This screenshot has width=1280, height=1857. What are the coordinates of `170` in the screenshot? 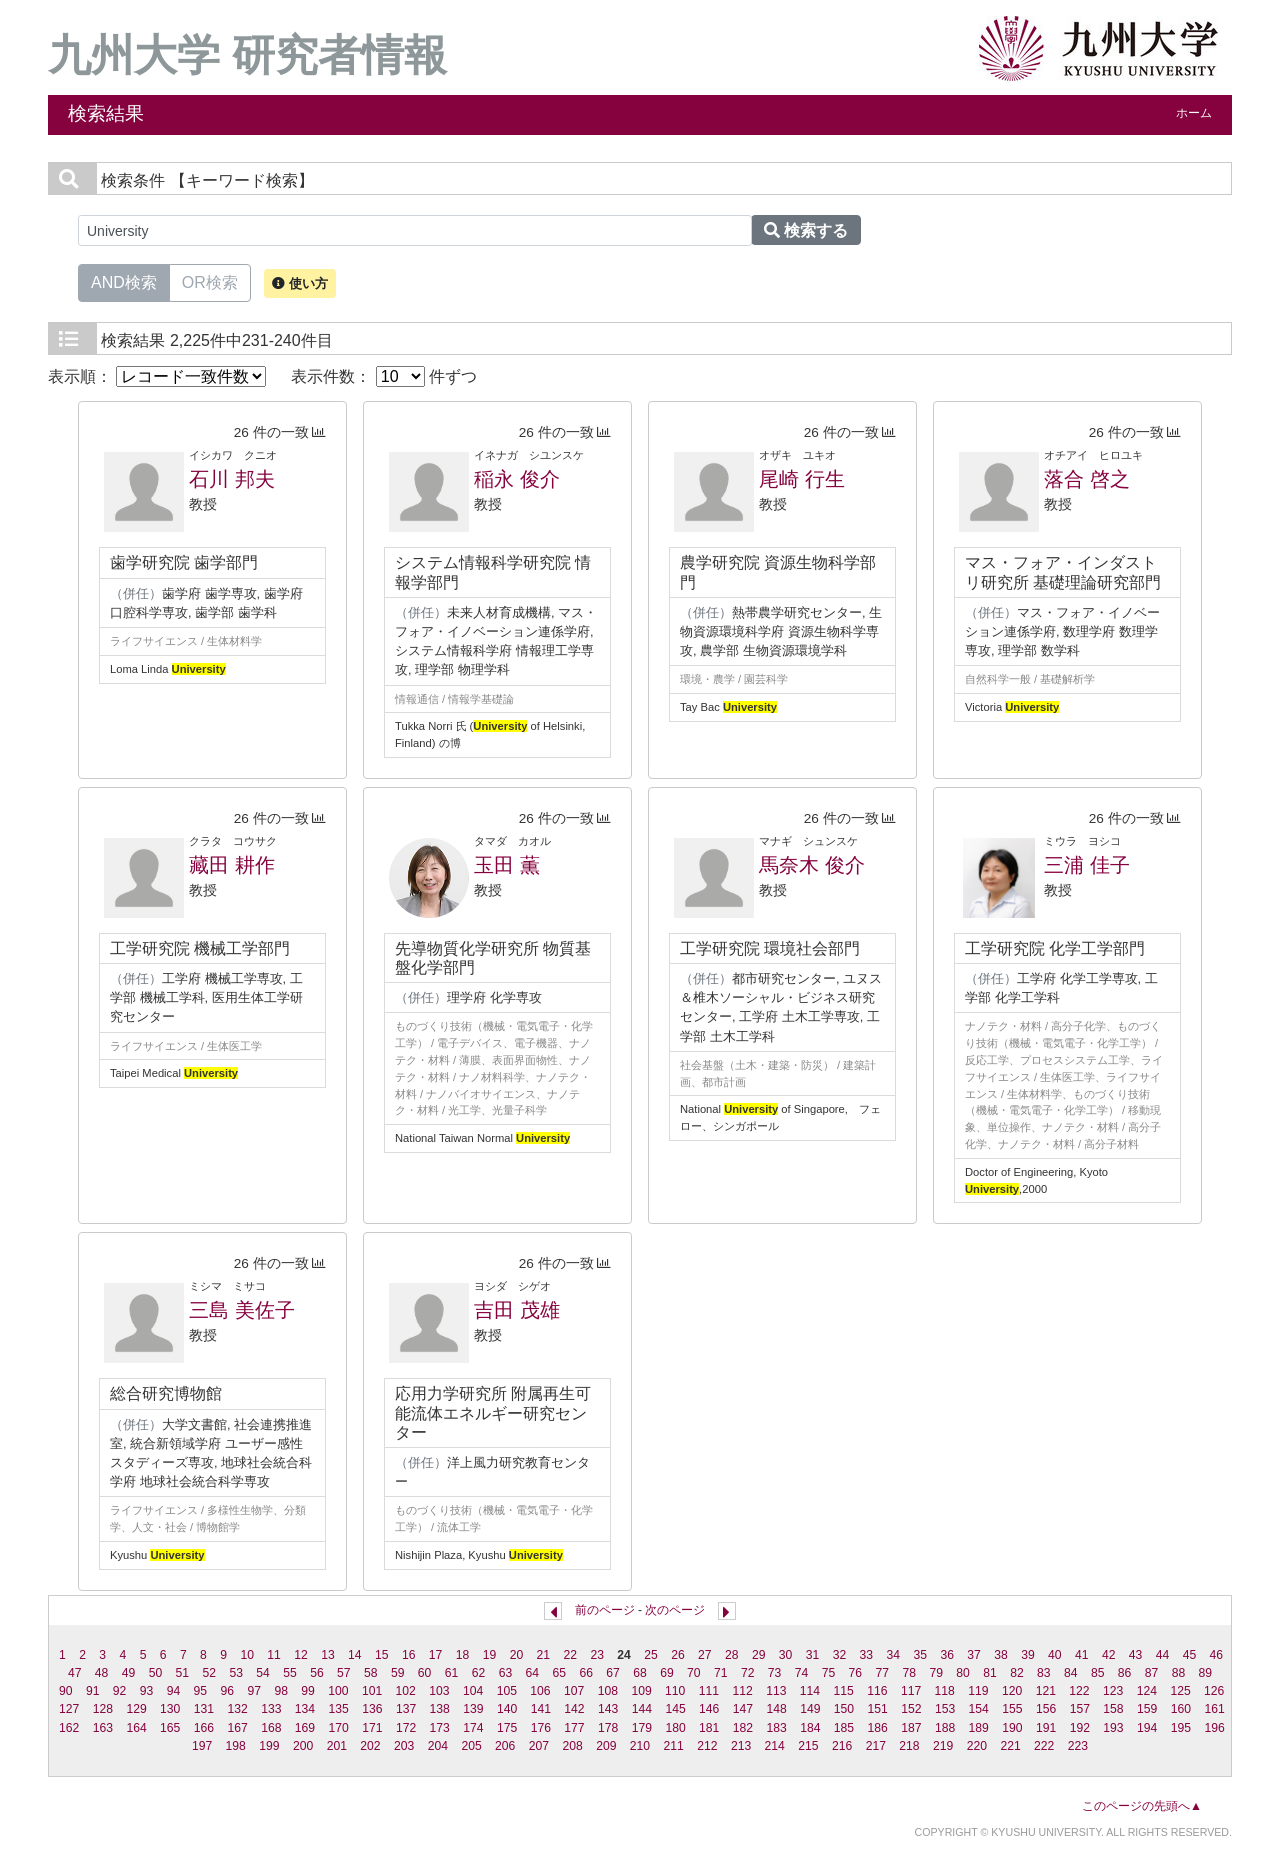 It's located at (339, 1728).